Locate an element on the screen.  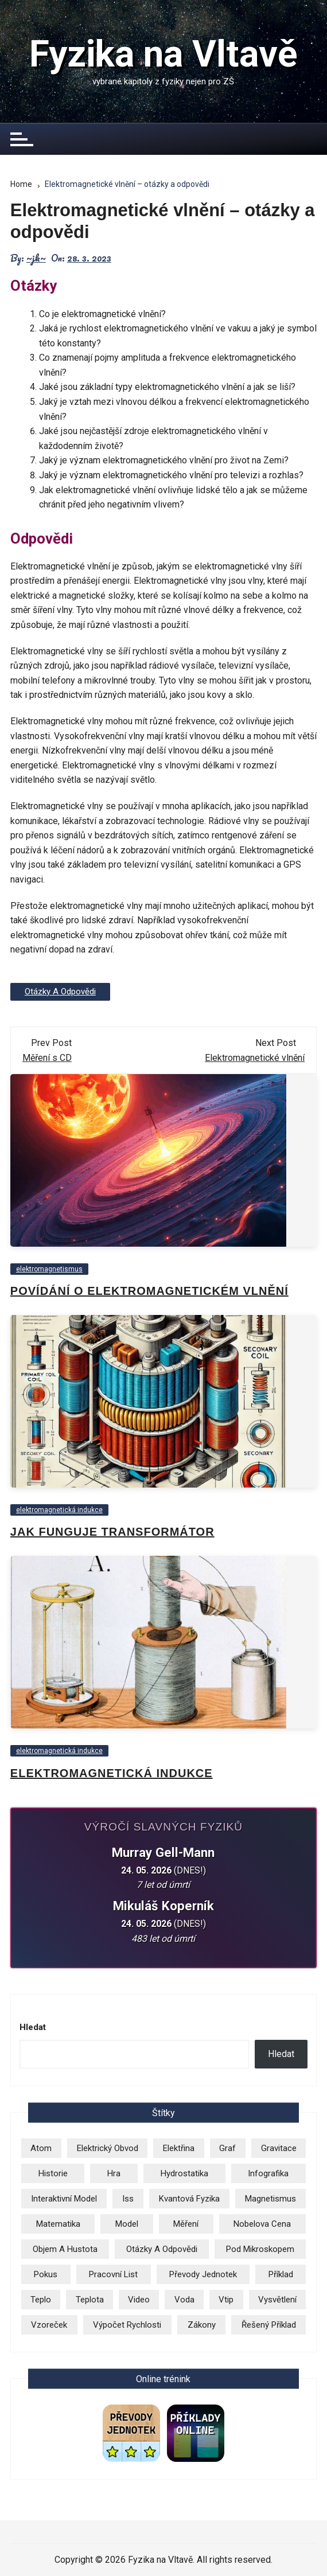
teplota [teplota (3 položky)] is located at coordinates (90, 2299).